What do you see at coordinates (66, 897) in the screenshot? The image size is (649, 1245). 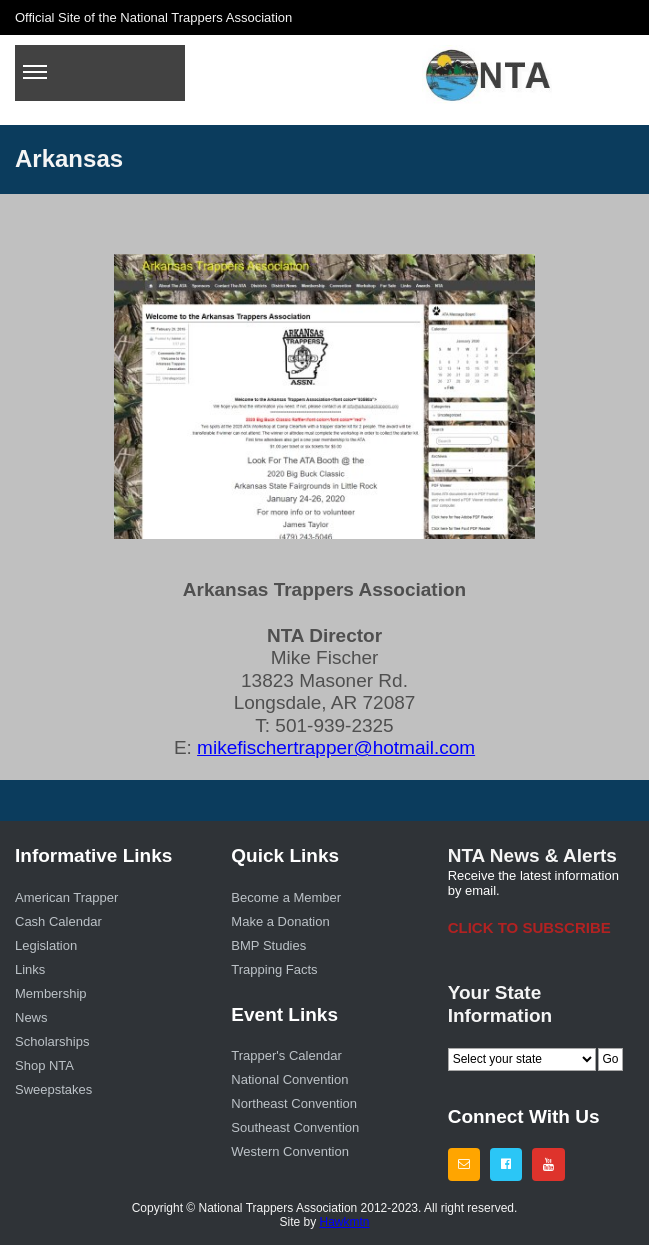 I see `American Trapper [menuitem]` at bounding box center [66, 897].